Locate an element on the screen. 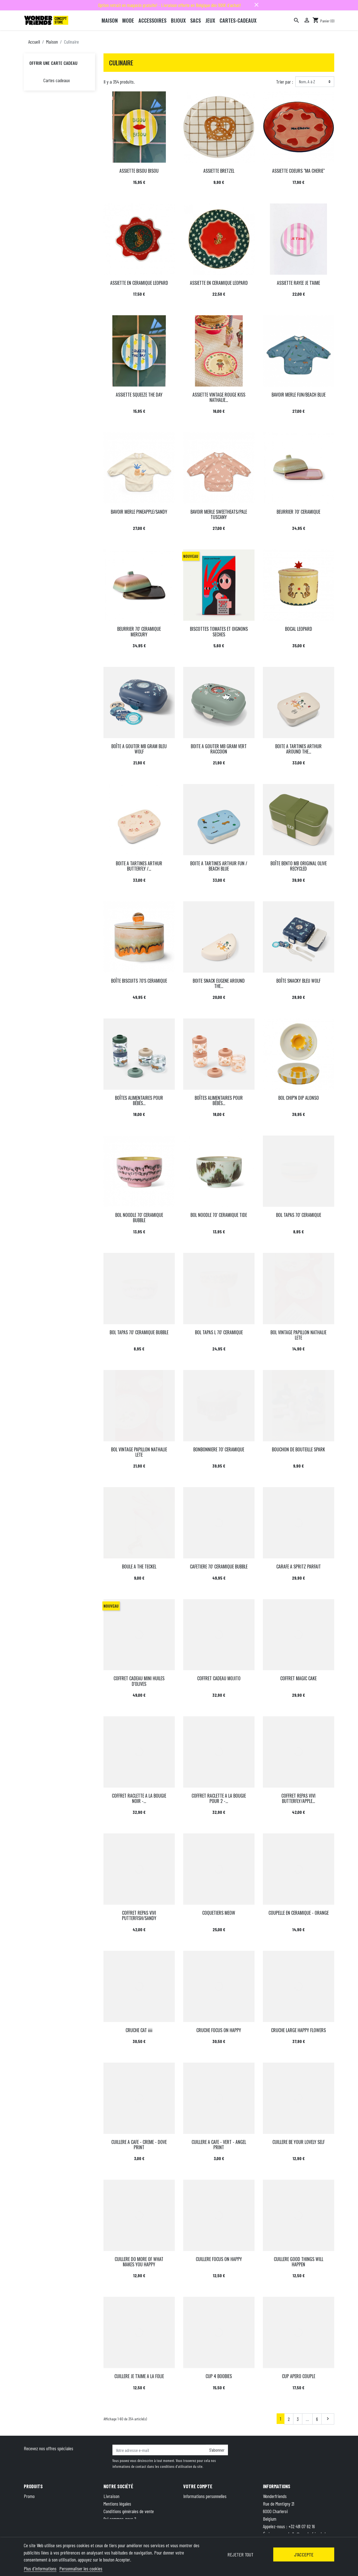 The image size is (358, 2576). CRUCHE CAT iiii is located at coordinates (139, 2030).